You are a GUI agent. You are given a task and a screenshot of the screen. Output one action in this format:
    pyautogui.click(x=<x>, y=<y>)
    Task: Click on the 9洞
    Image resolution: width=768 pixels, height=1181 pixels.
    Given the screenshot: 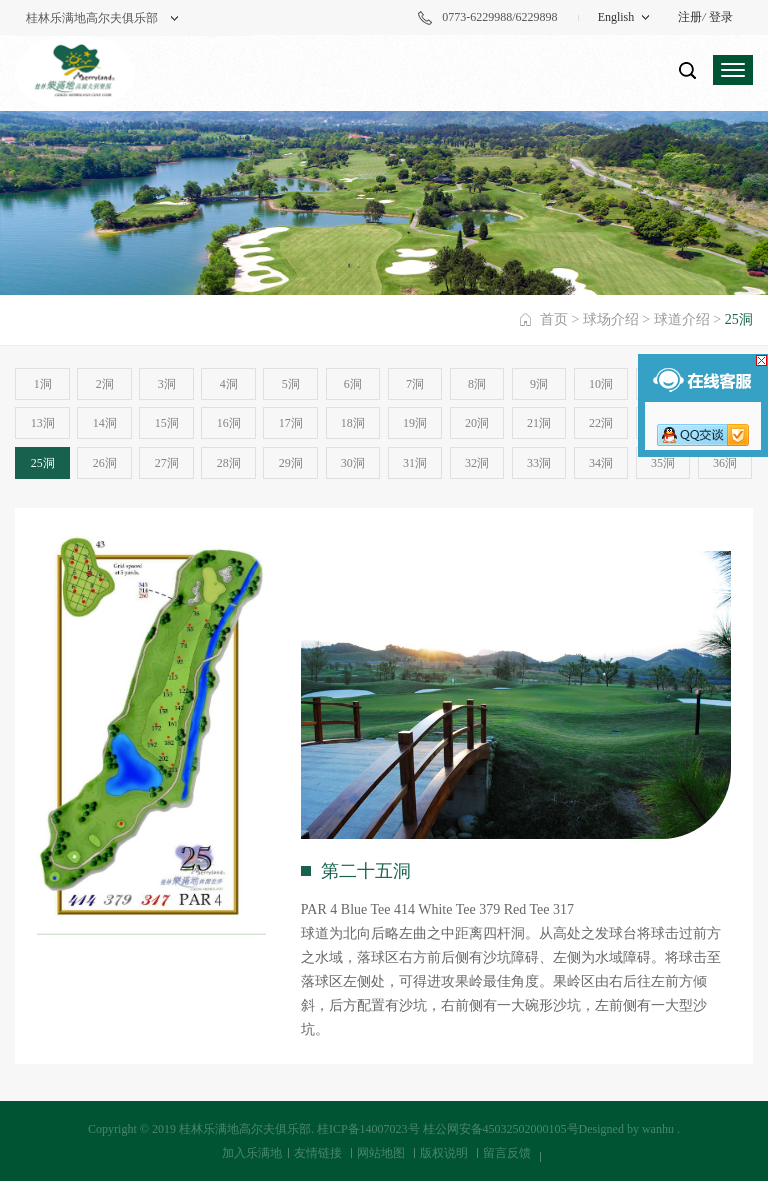 What is the action you would take?
    pyautogui.click(x=539, y=384)
    